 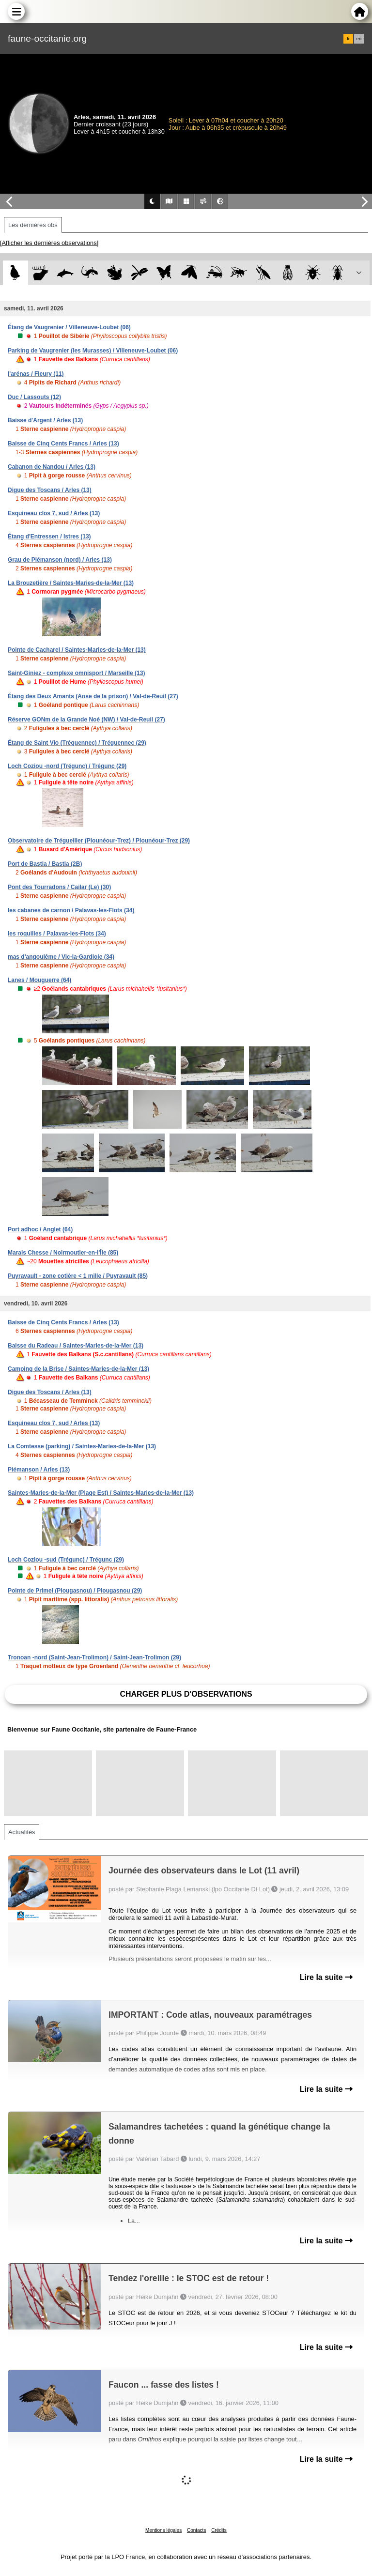 I want to click on l'arénas / Fleury (11), so click(x=36, y=373).